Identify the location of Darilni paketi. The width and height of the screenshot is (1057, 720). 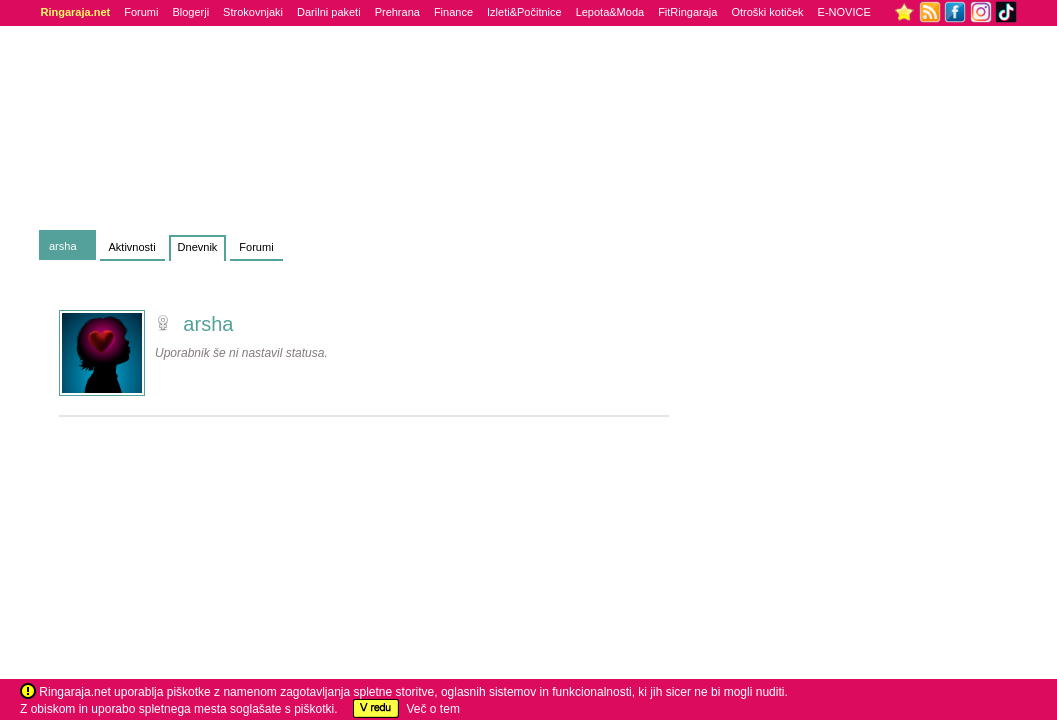
(329, 12).